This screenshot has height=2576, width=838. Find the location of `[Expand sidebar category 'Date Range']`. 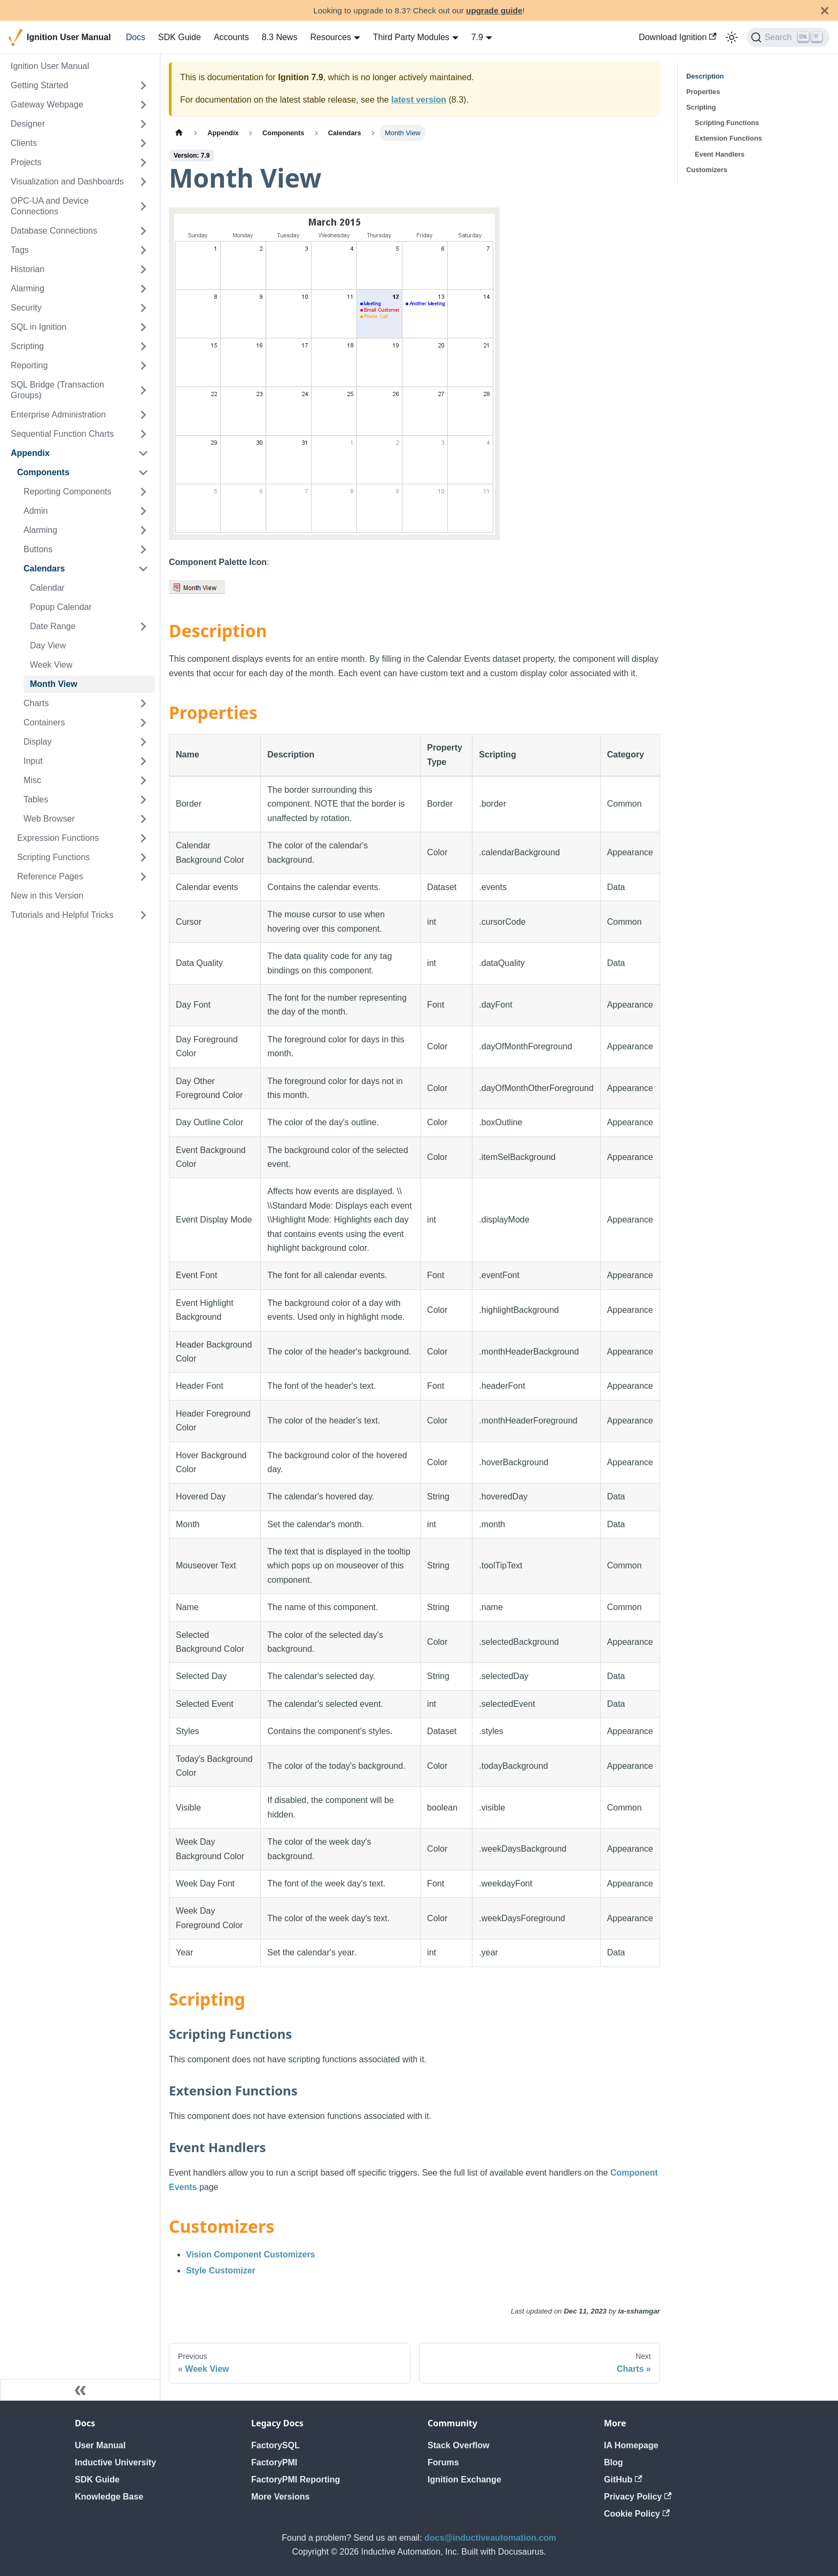

[Expand sidebar category 'Date Range'] is located at coordinates (143, 626).